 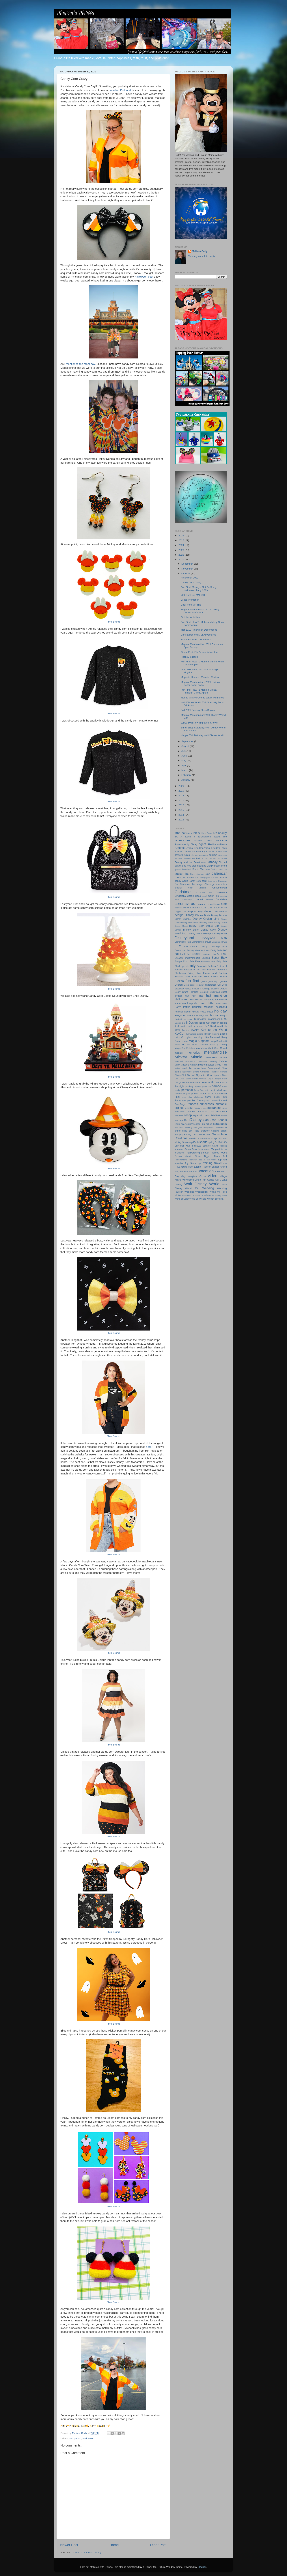 I want to click on Disney Bride, so click(x=202, y=915).